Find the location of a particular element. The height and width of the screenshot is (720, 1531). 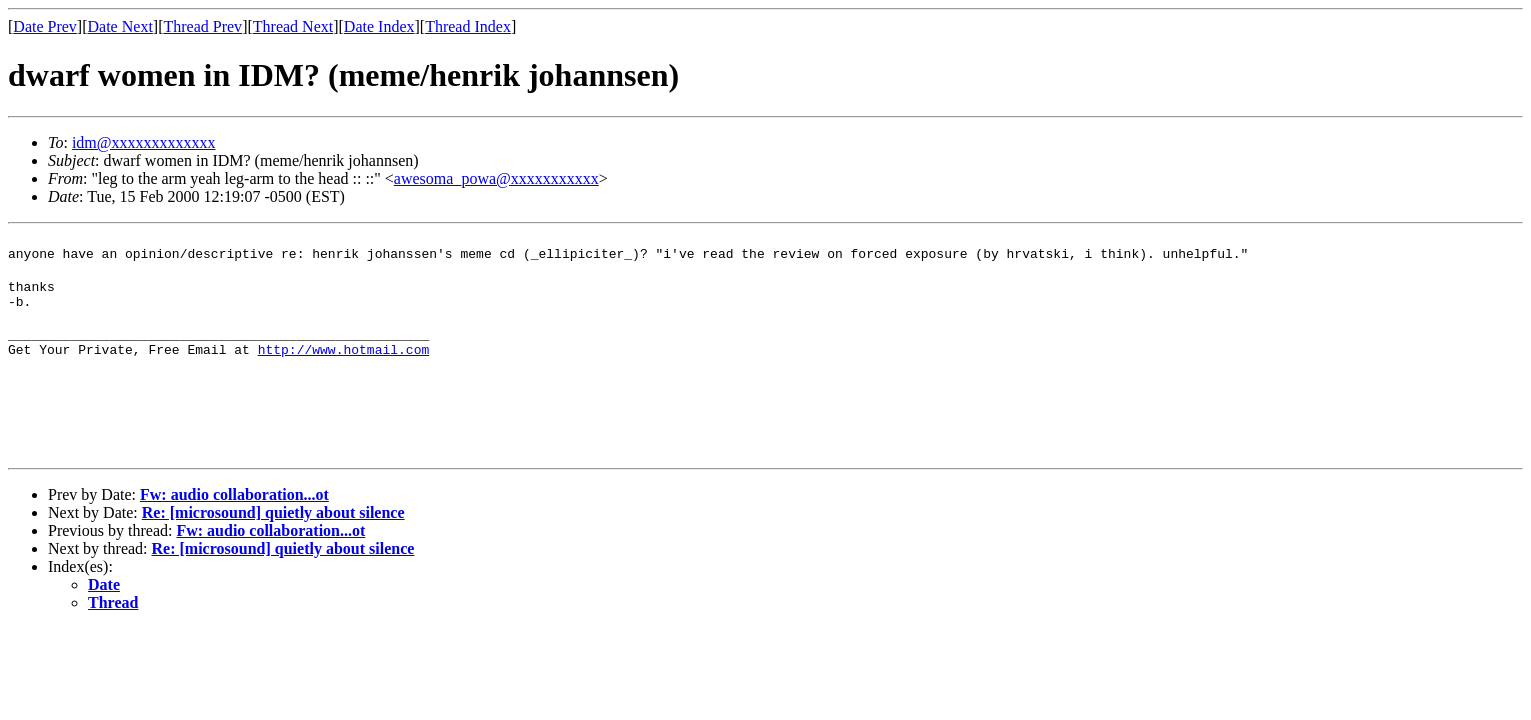

http://www.hotmail.com is located at coordinates (344, 367).